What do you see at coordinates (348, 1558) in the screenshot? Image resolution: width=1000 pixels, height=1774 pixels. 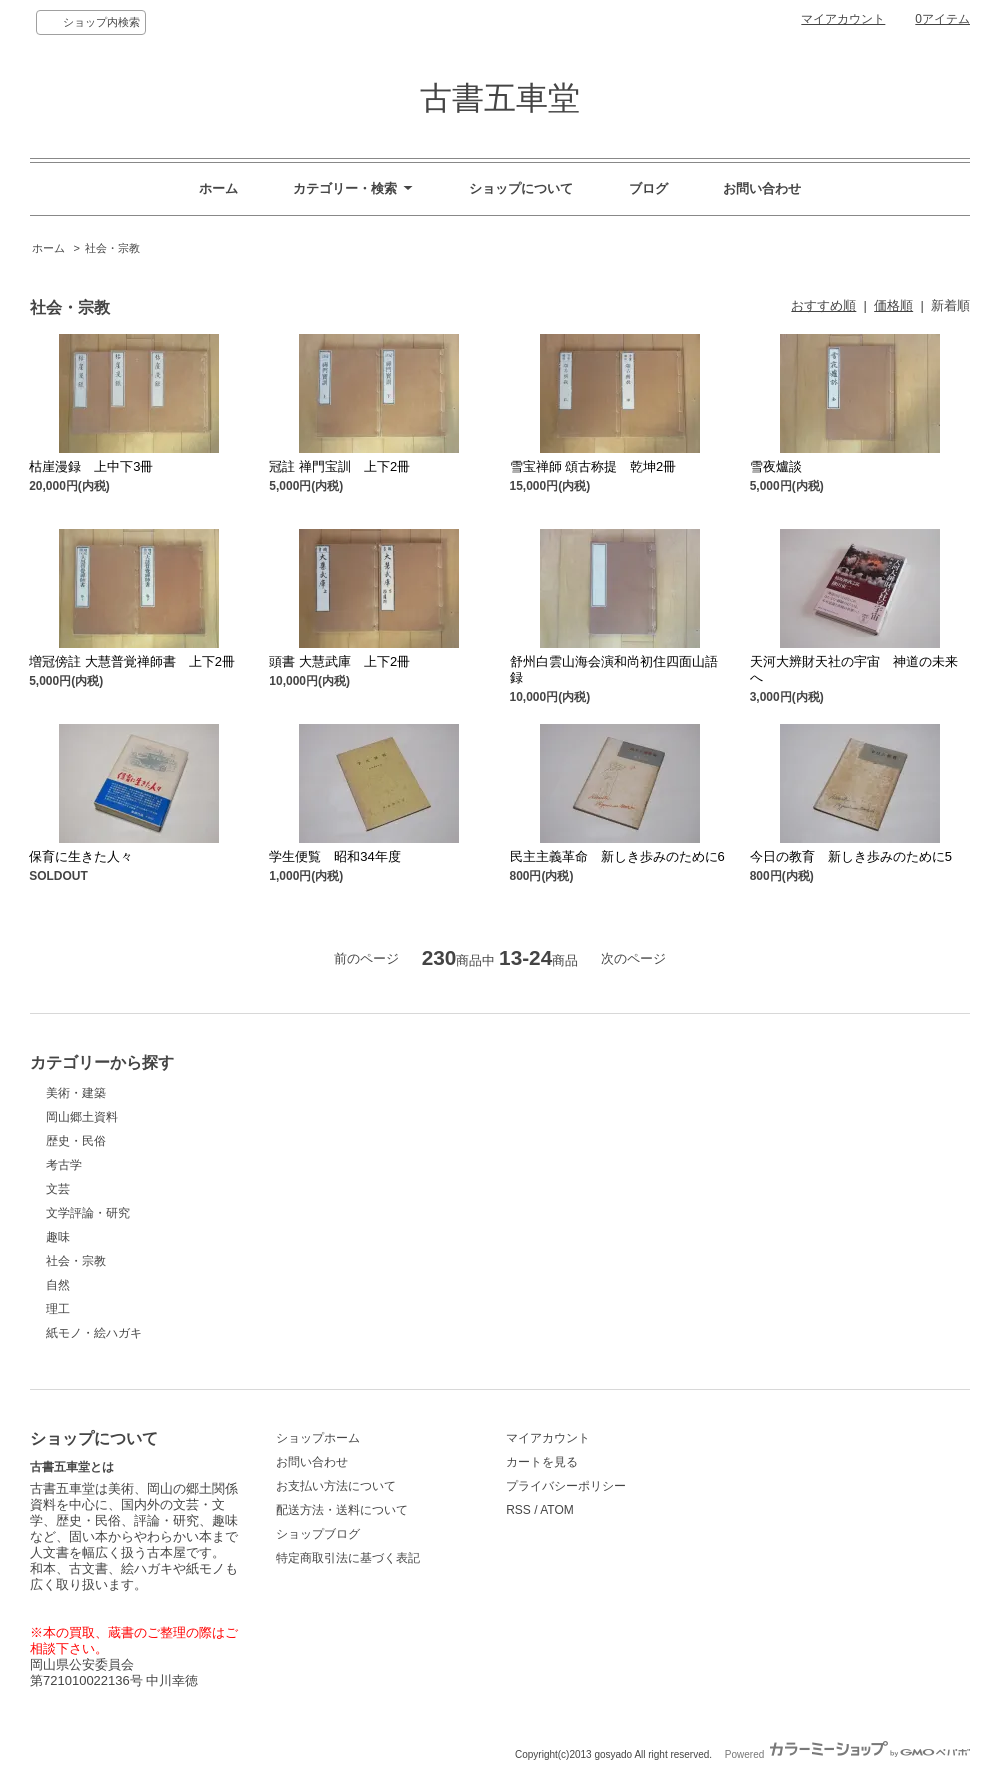 I see `特定商取引法に基づく表記` at bounding box center [348, 1558].